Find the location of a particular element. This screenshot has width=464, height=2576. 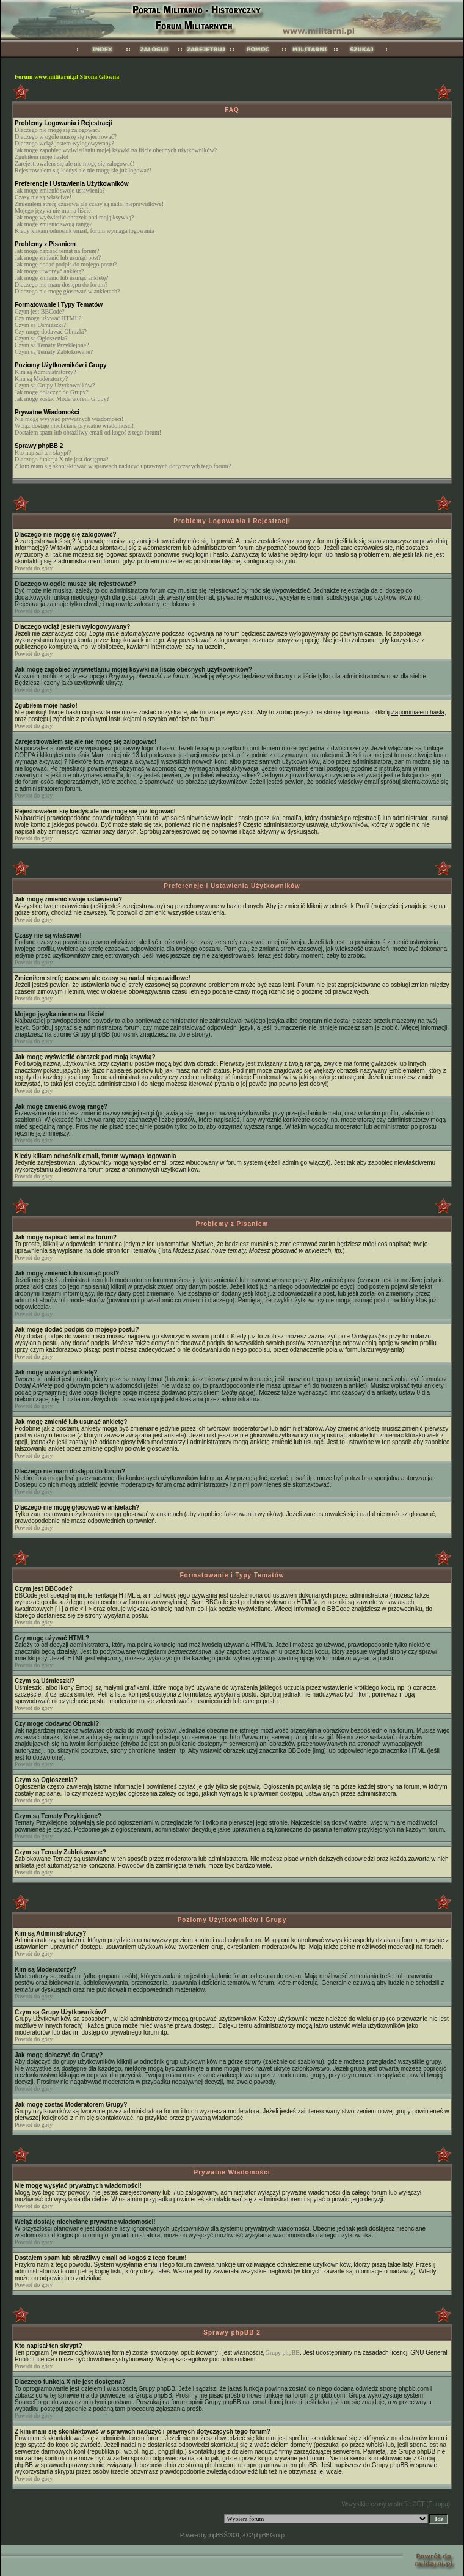

Czy mogę używać HTML? is located at coordinates (48, 318).